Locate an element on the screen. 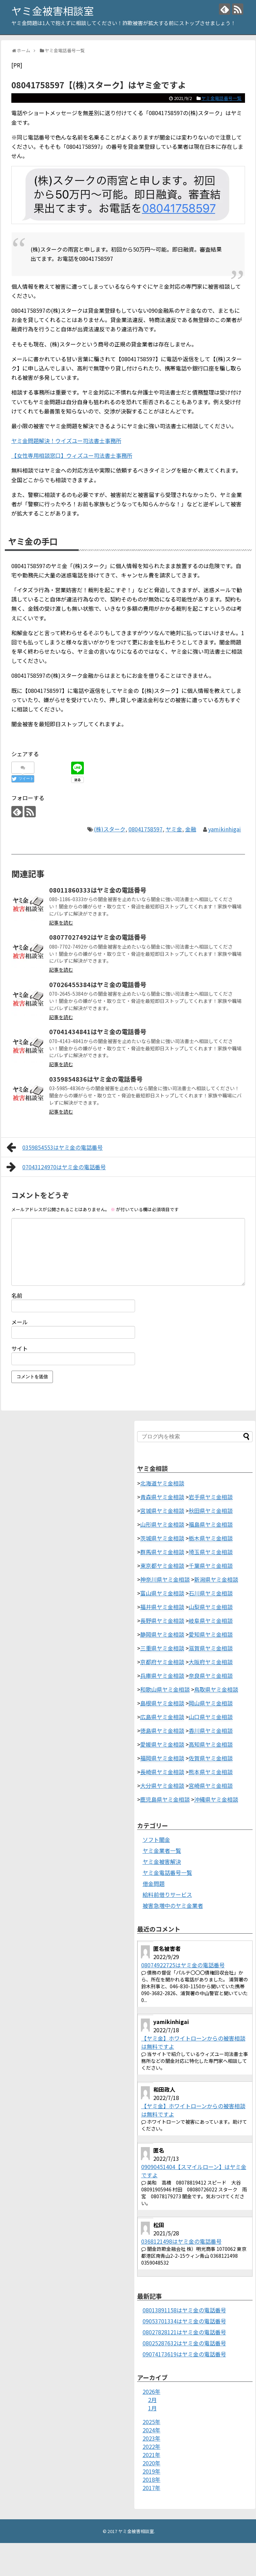 This screenshot has width=256, height=2576. 山口県ヤミ金相談 is located at coordinates (211, 1717).